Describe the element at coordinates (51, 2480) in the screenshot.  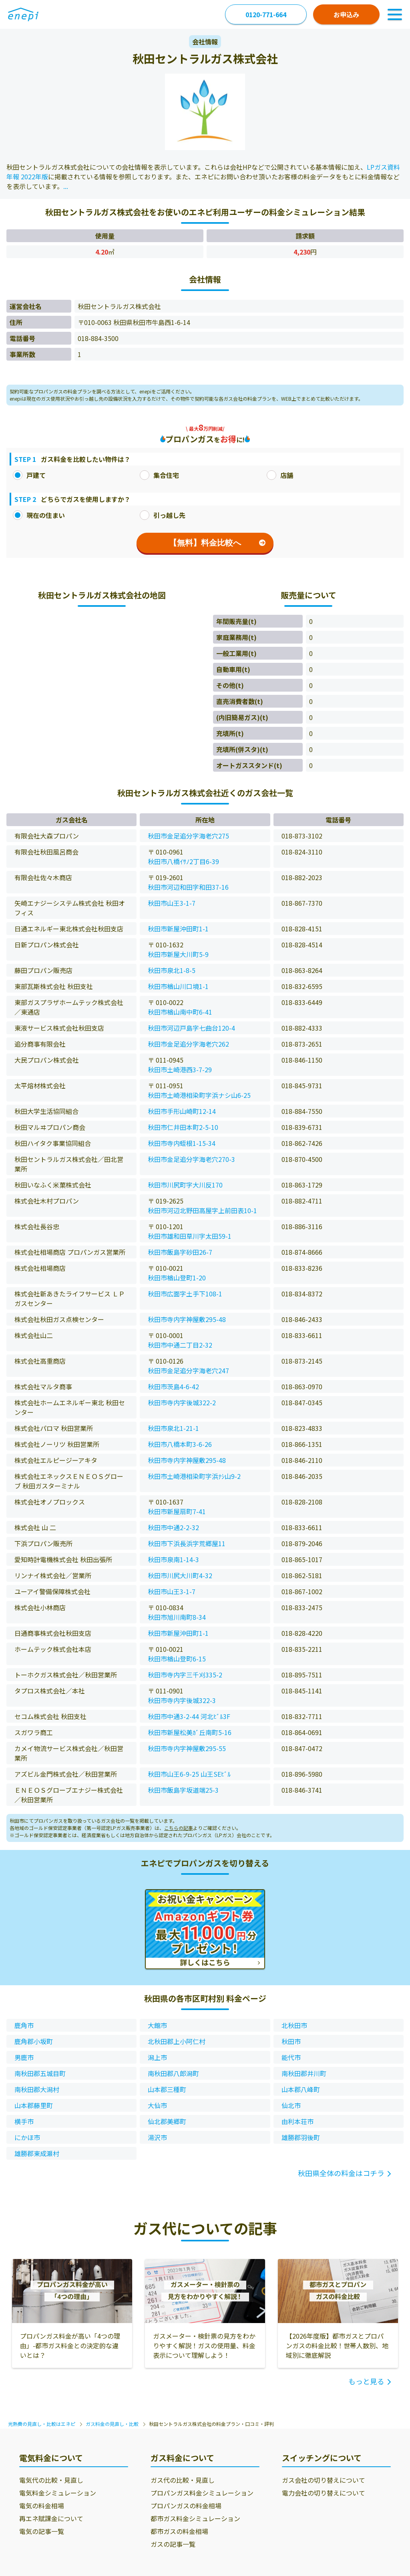
I see `電気代の比較・見直し` at that location.